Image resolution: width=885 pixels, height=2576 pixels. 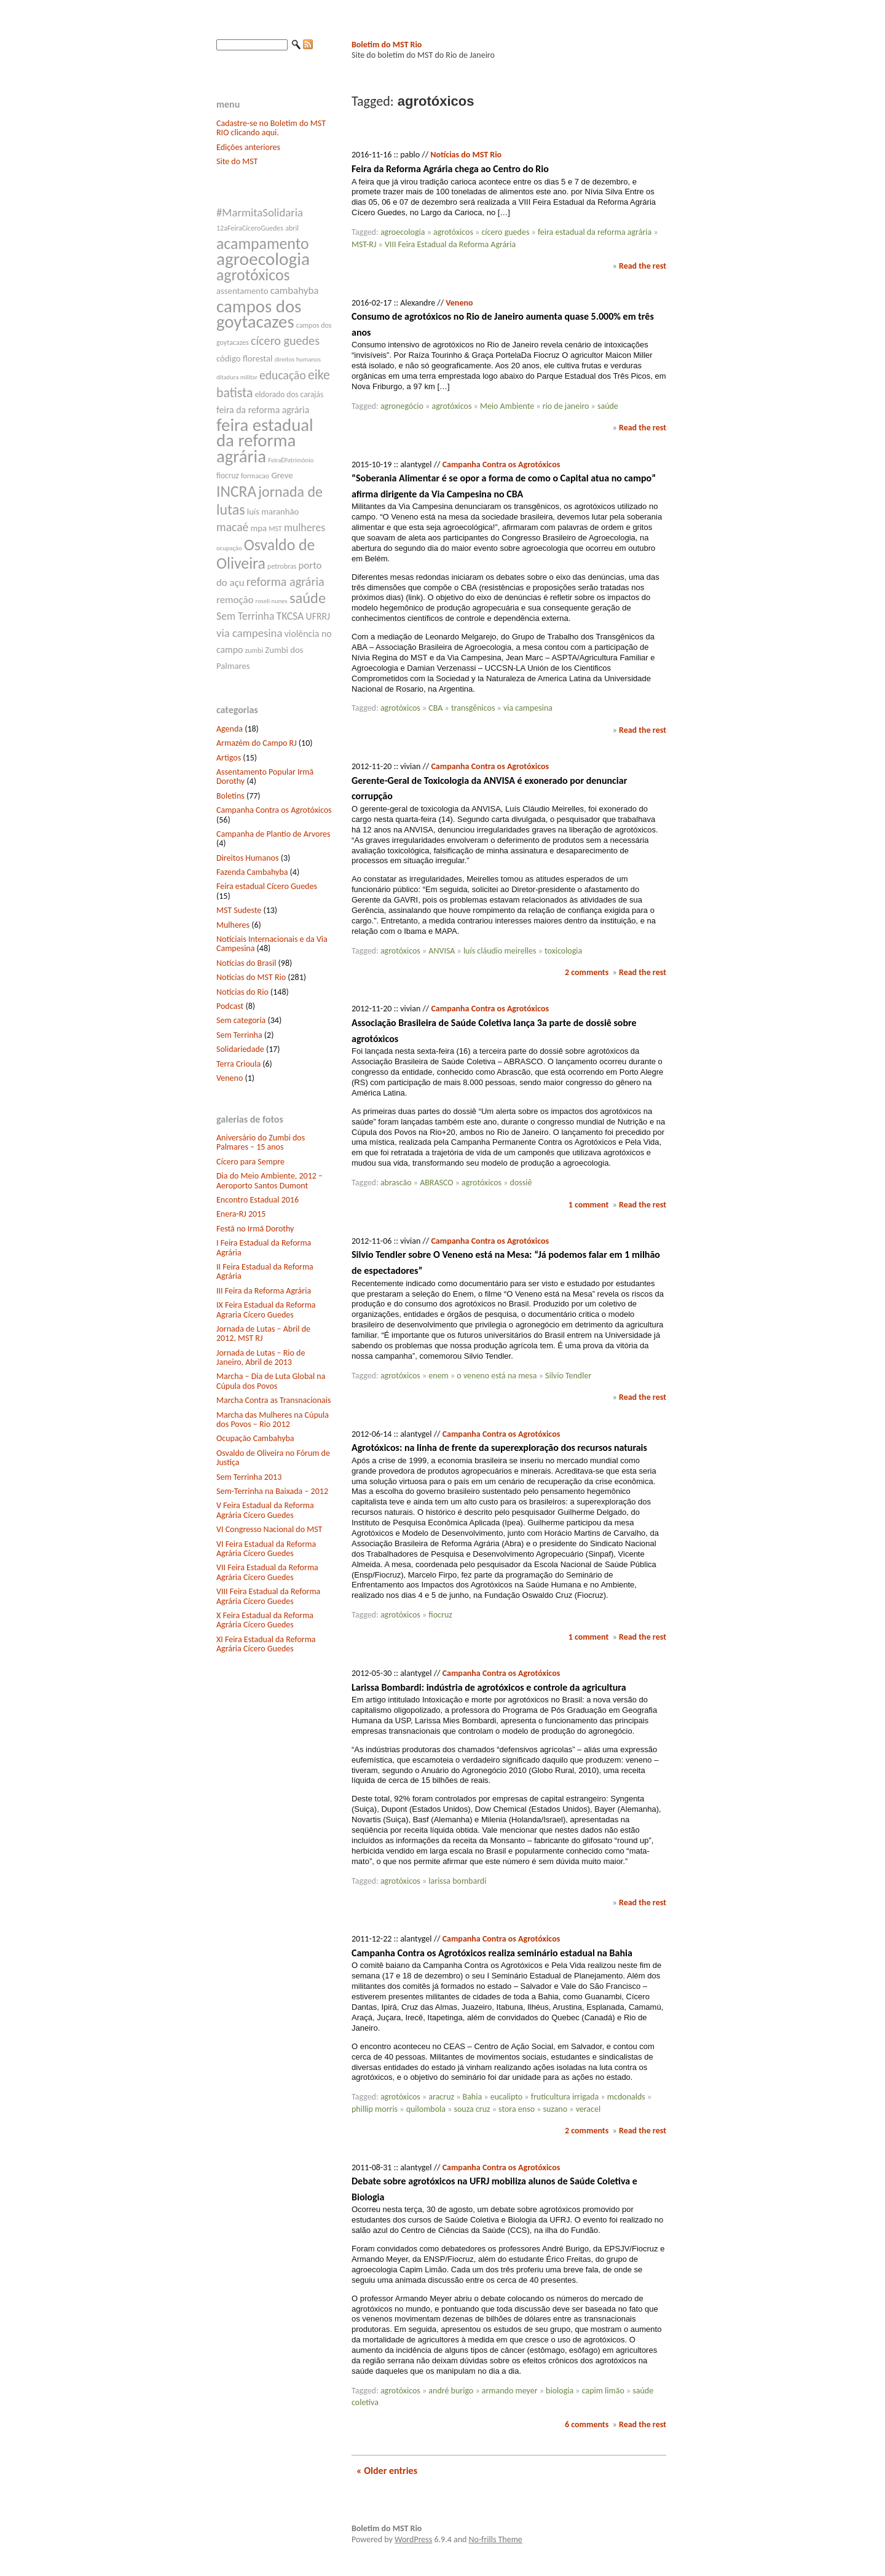 I want to click on Sem categoria, so click(x=241, y=1020).